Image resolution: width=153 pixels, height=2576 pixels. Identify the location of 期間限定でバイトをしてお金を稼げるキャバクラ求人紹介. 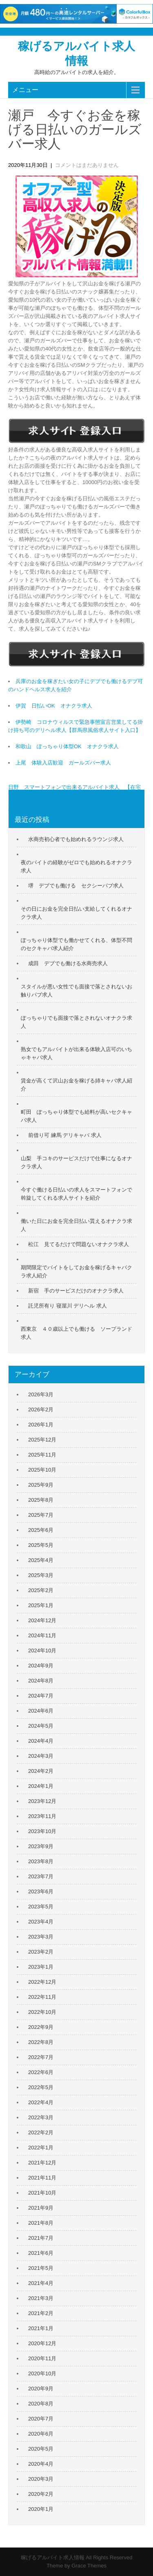
(76, 1271).